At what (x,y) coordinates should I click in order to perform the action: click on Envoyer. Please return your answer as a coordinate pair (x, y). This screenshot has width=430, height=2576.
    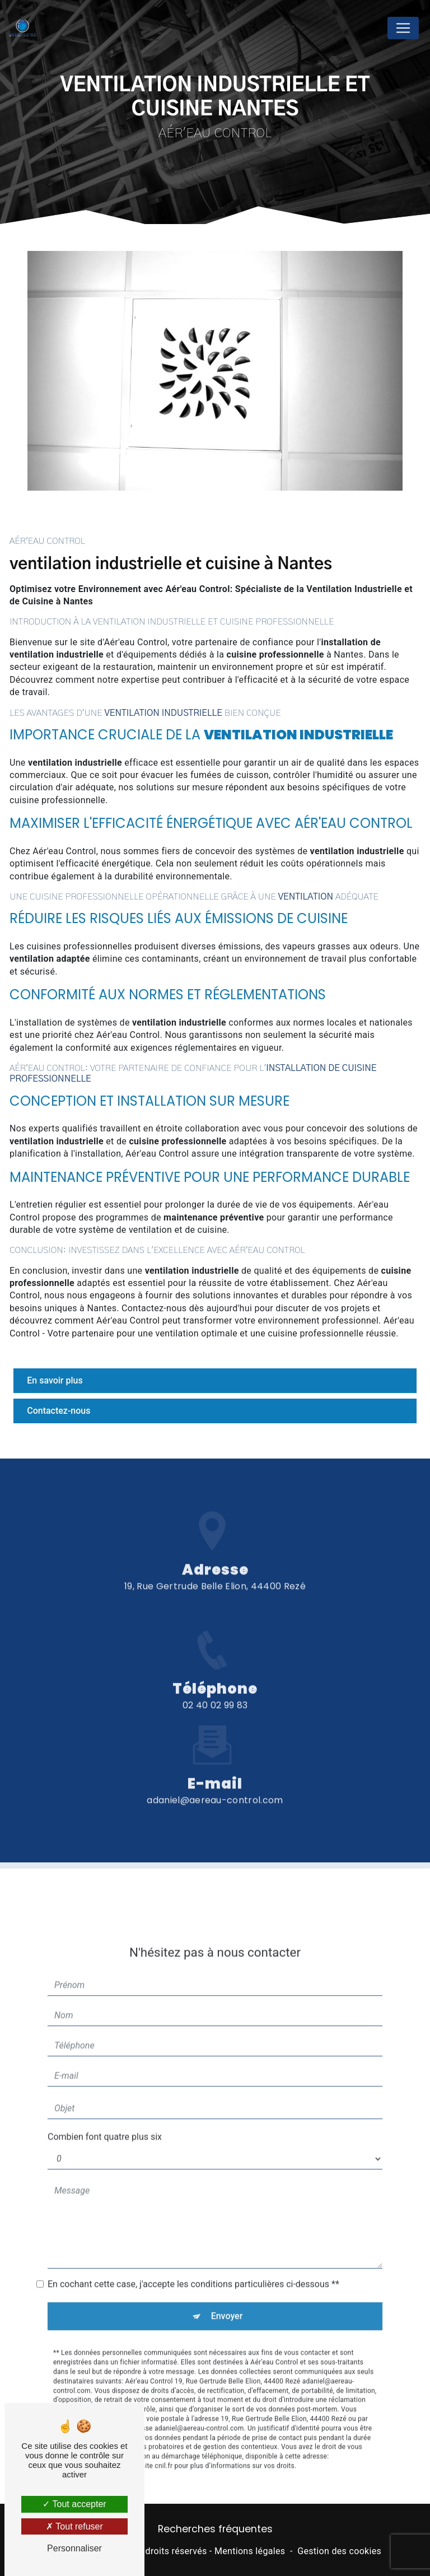
    Looking at the image, I should click on (227, 2275).